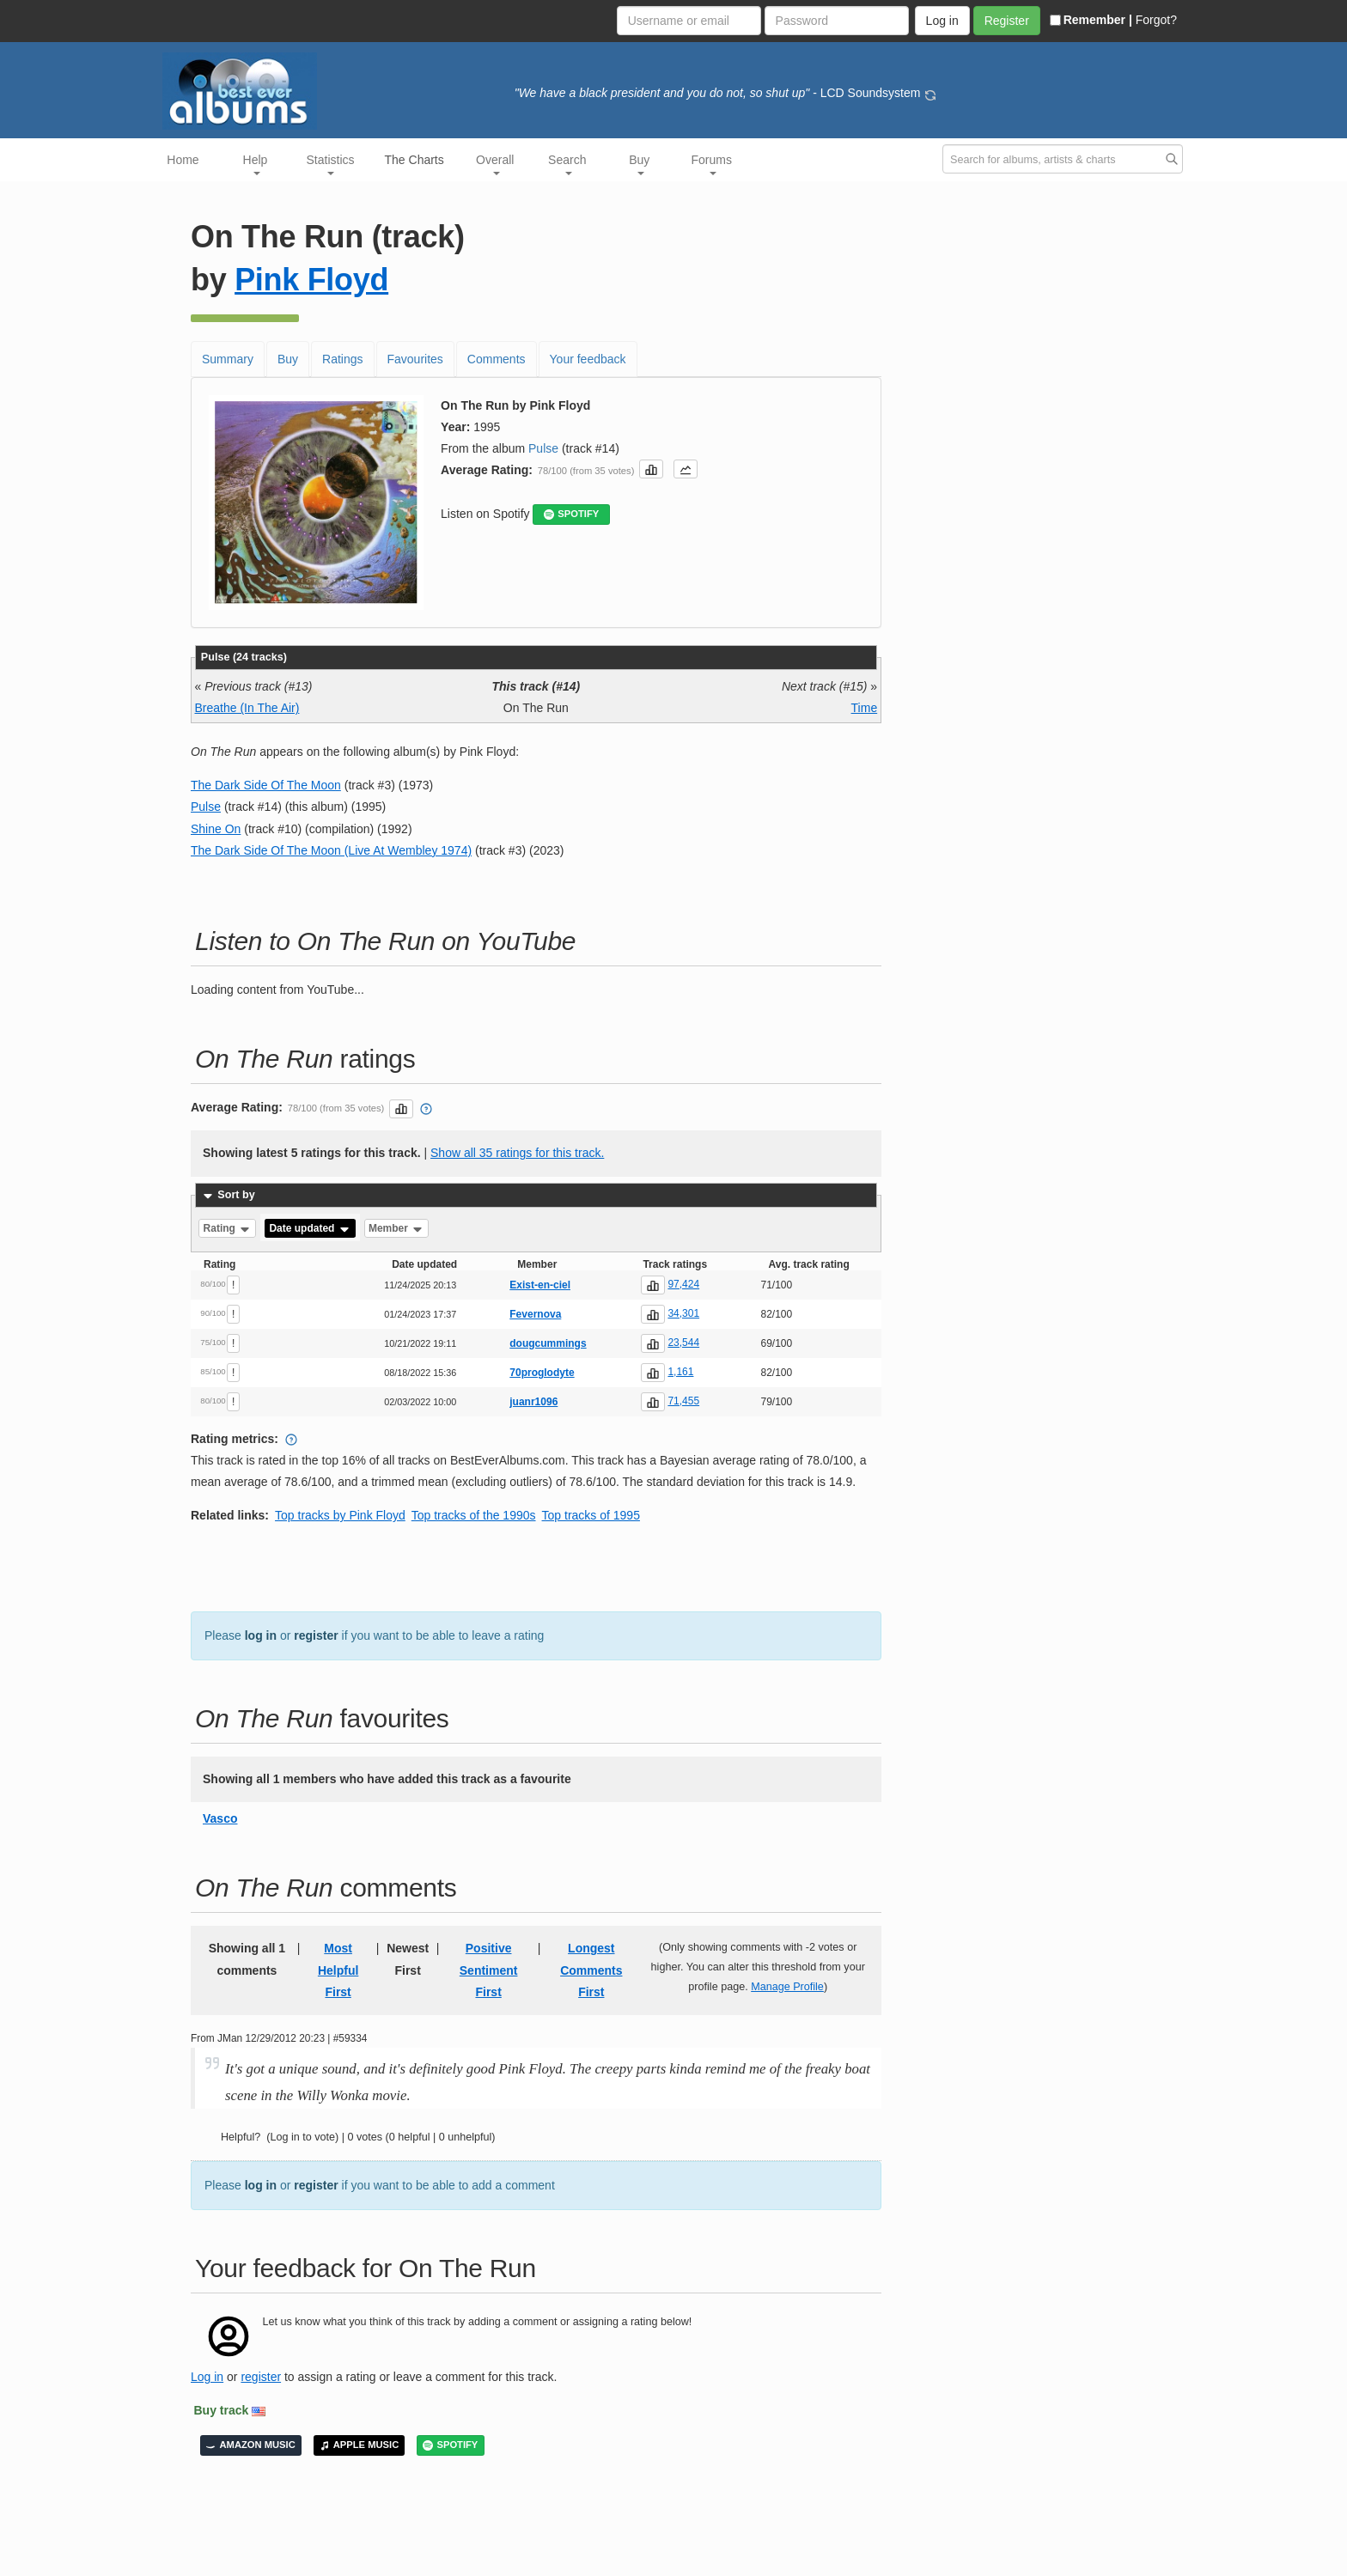 The image size is (1347, 2576). Describe the element at coordinates (489, 1969) in the screenshot. I see `Positive Sentiment First` at that location.